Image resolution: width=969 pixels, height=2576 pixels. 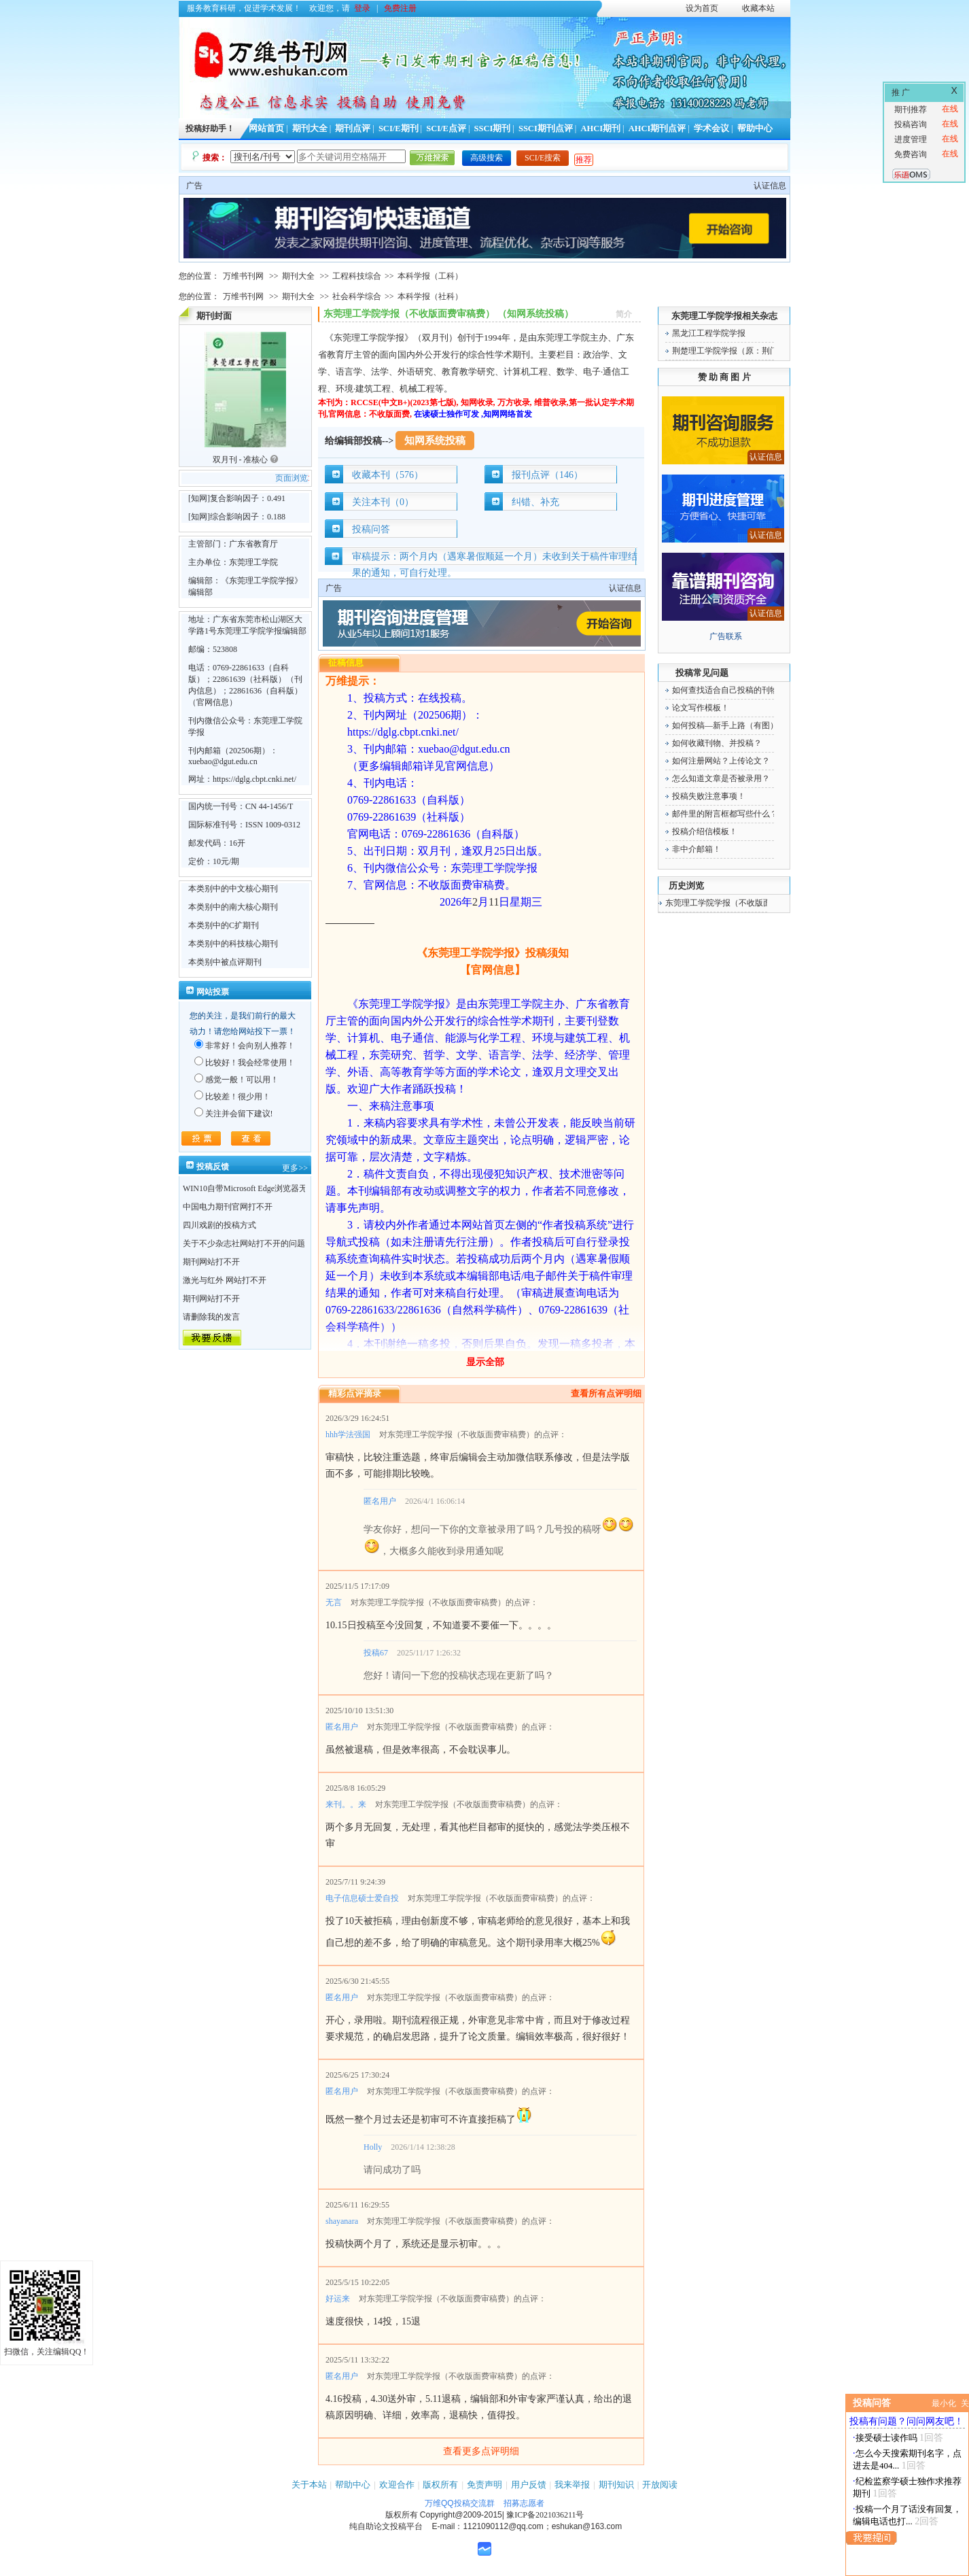 I want to click on 期刊点评, so click(x=352, y=128).